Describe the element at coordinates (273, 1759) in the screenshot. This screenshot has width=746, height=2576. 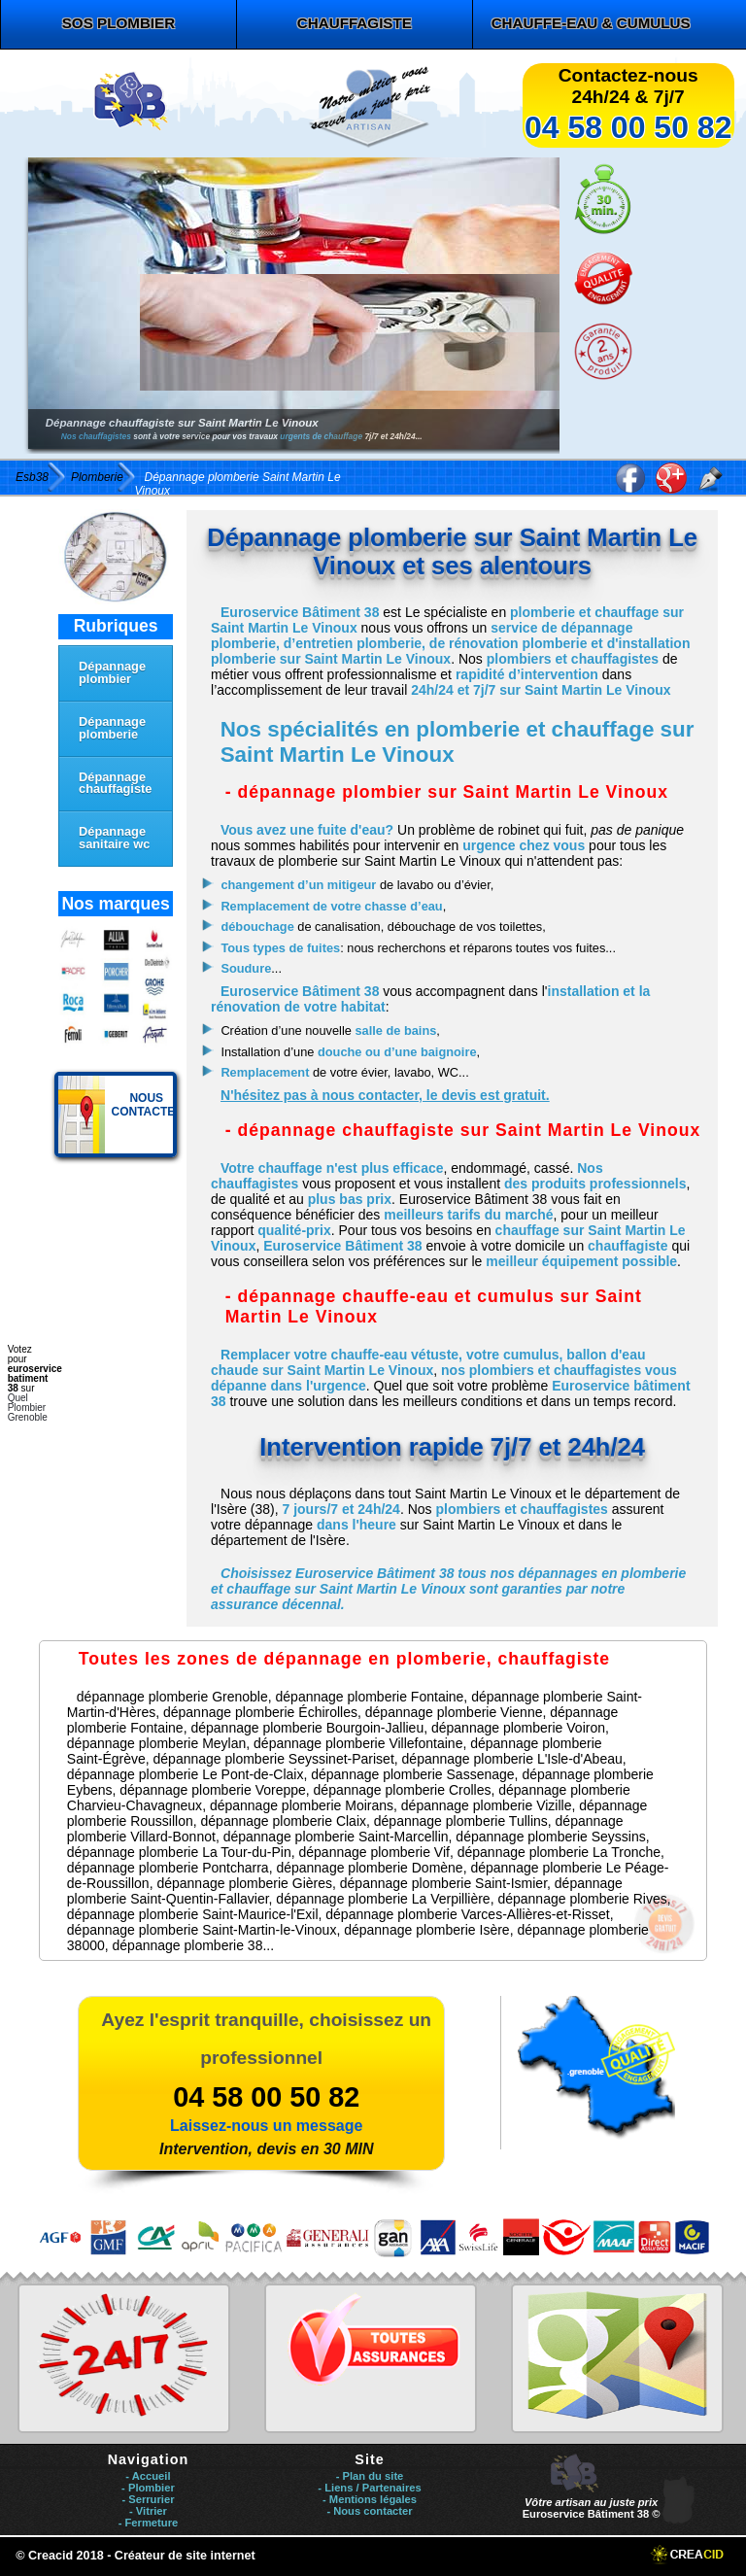
I see `dépannage plomberie Seyssinet-Pariset` at that location.